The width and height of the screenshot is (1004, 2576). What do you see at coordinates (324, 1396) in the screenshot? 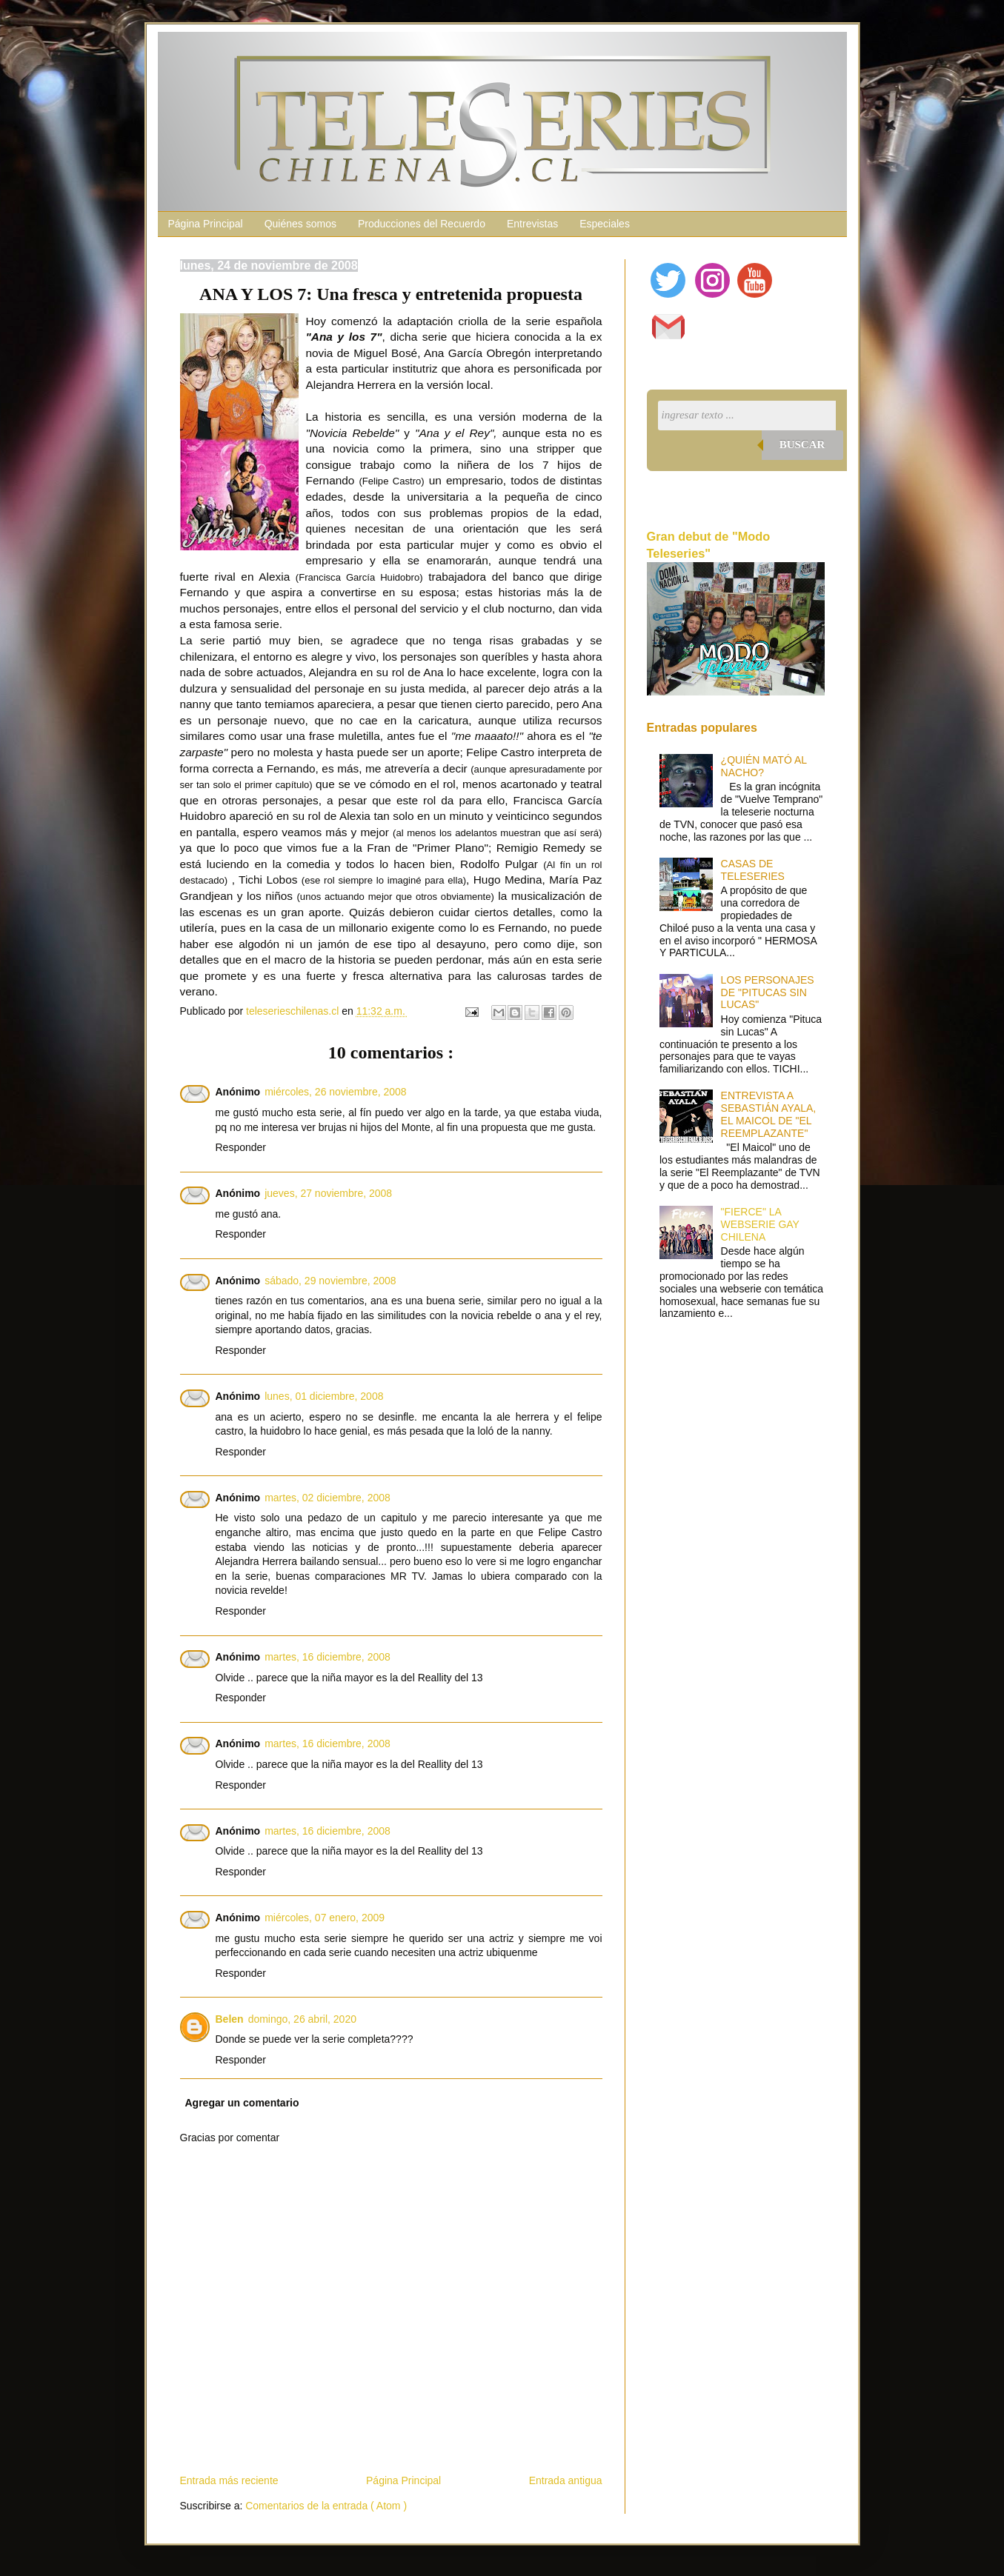
I see `lunes, 01 diciembre, 2008` at bounding box center [324, 1396].